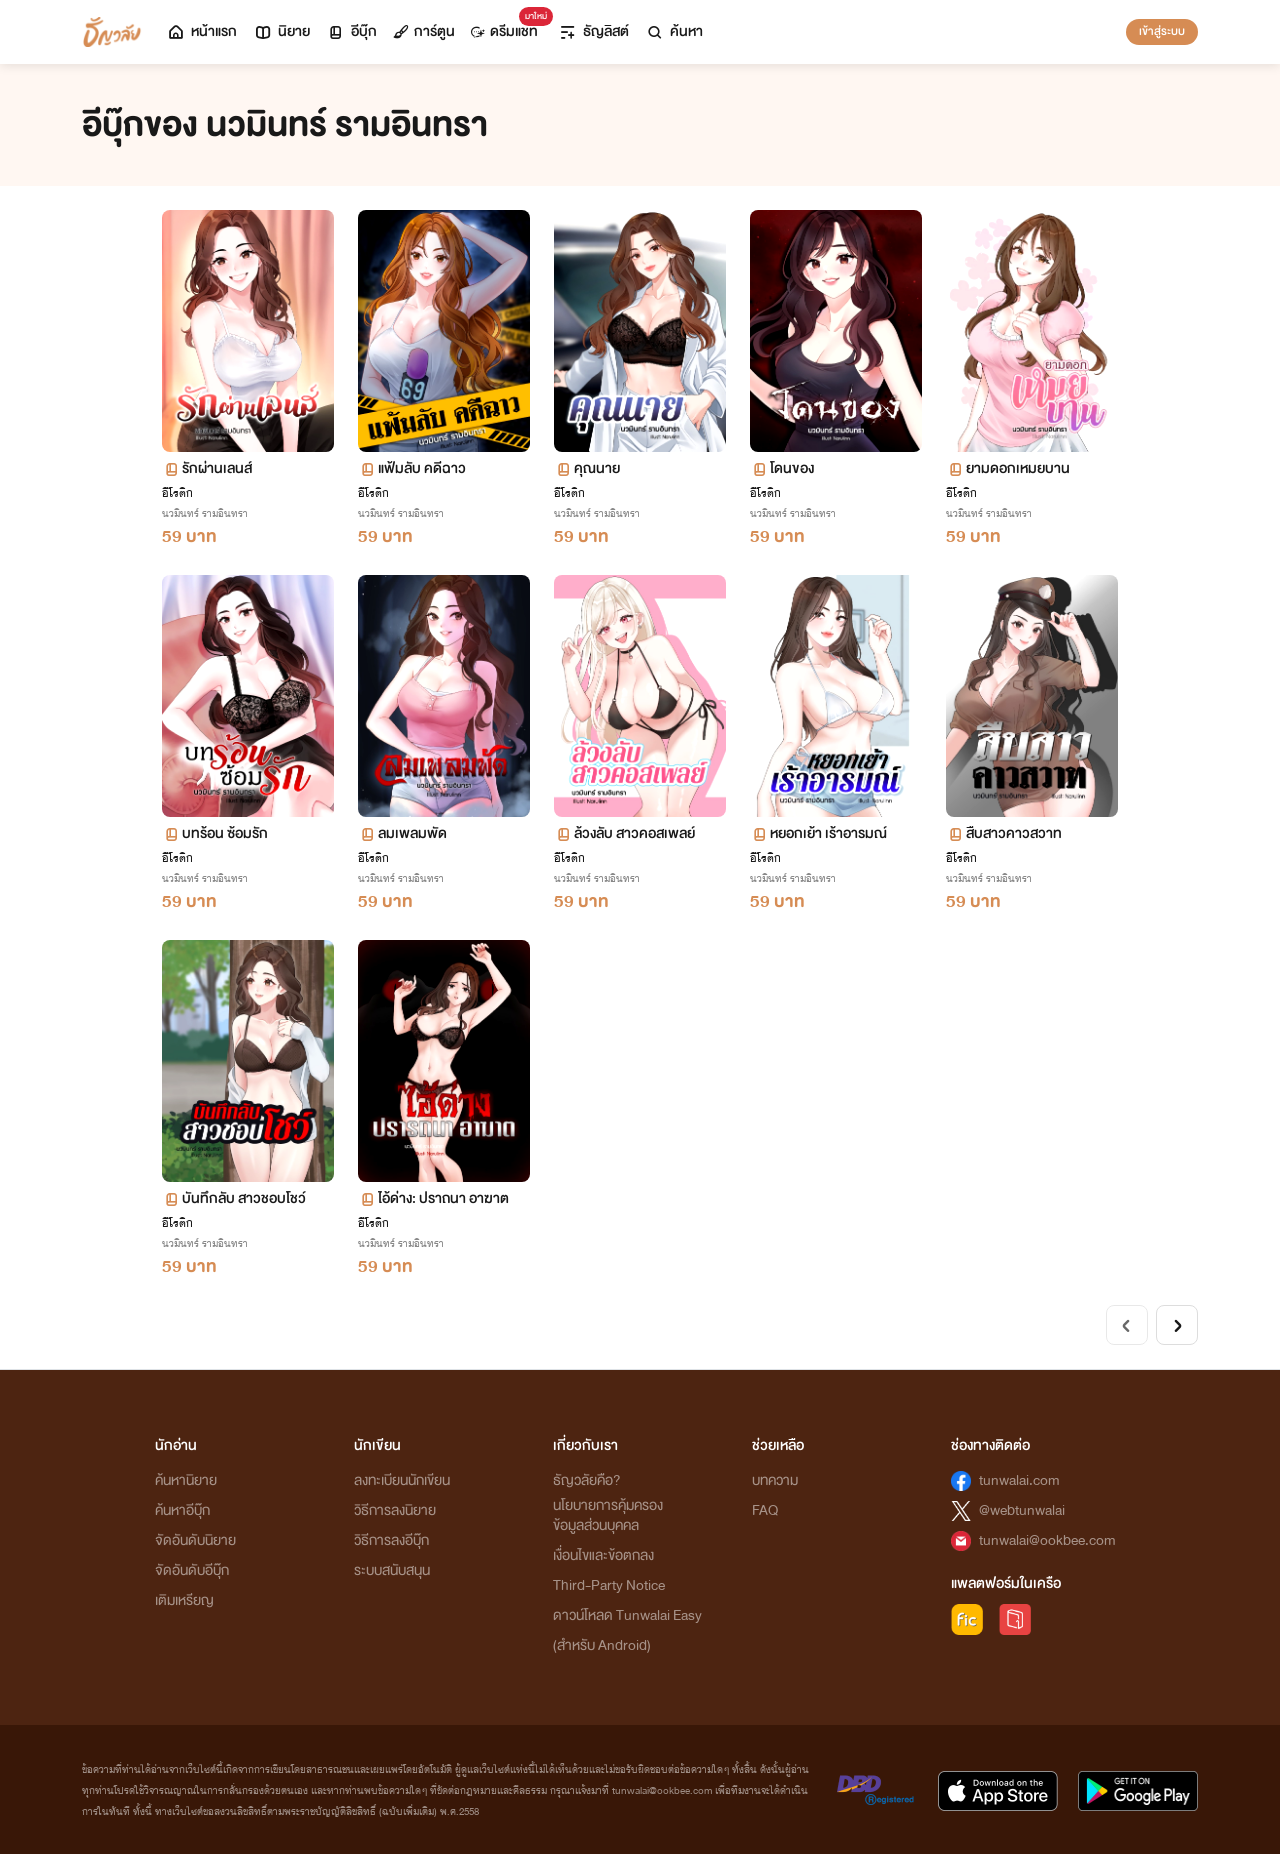 The width and height of the screenshot is (1280, 1854). What do you see at coordinates (351, 31) in the screenshot?
I see `อีบุ๊ก` at bounding box center [351, 31].